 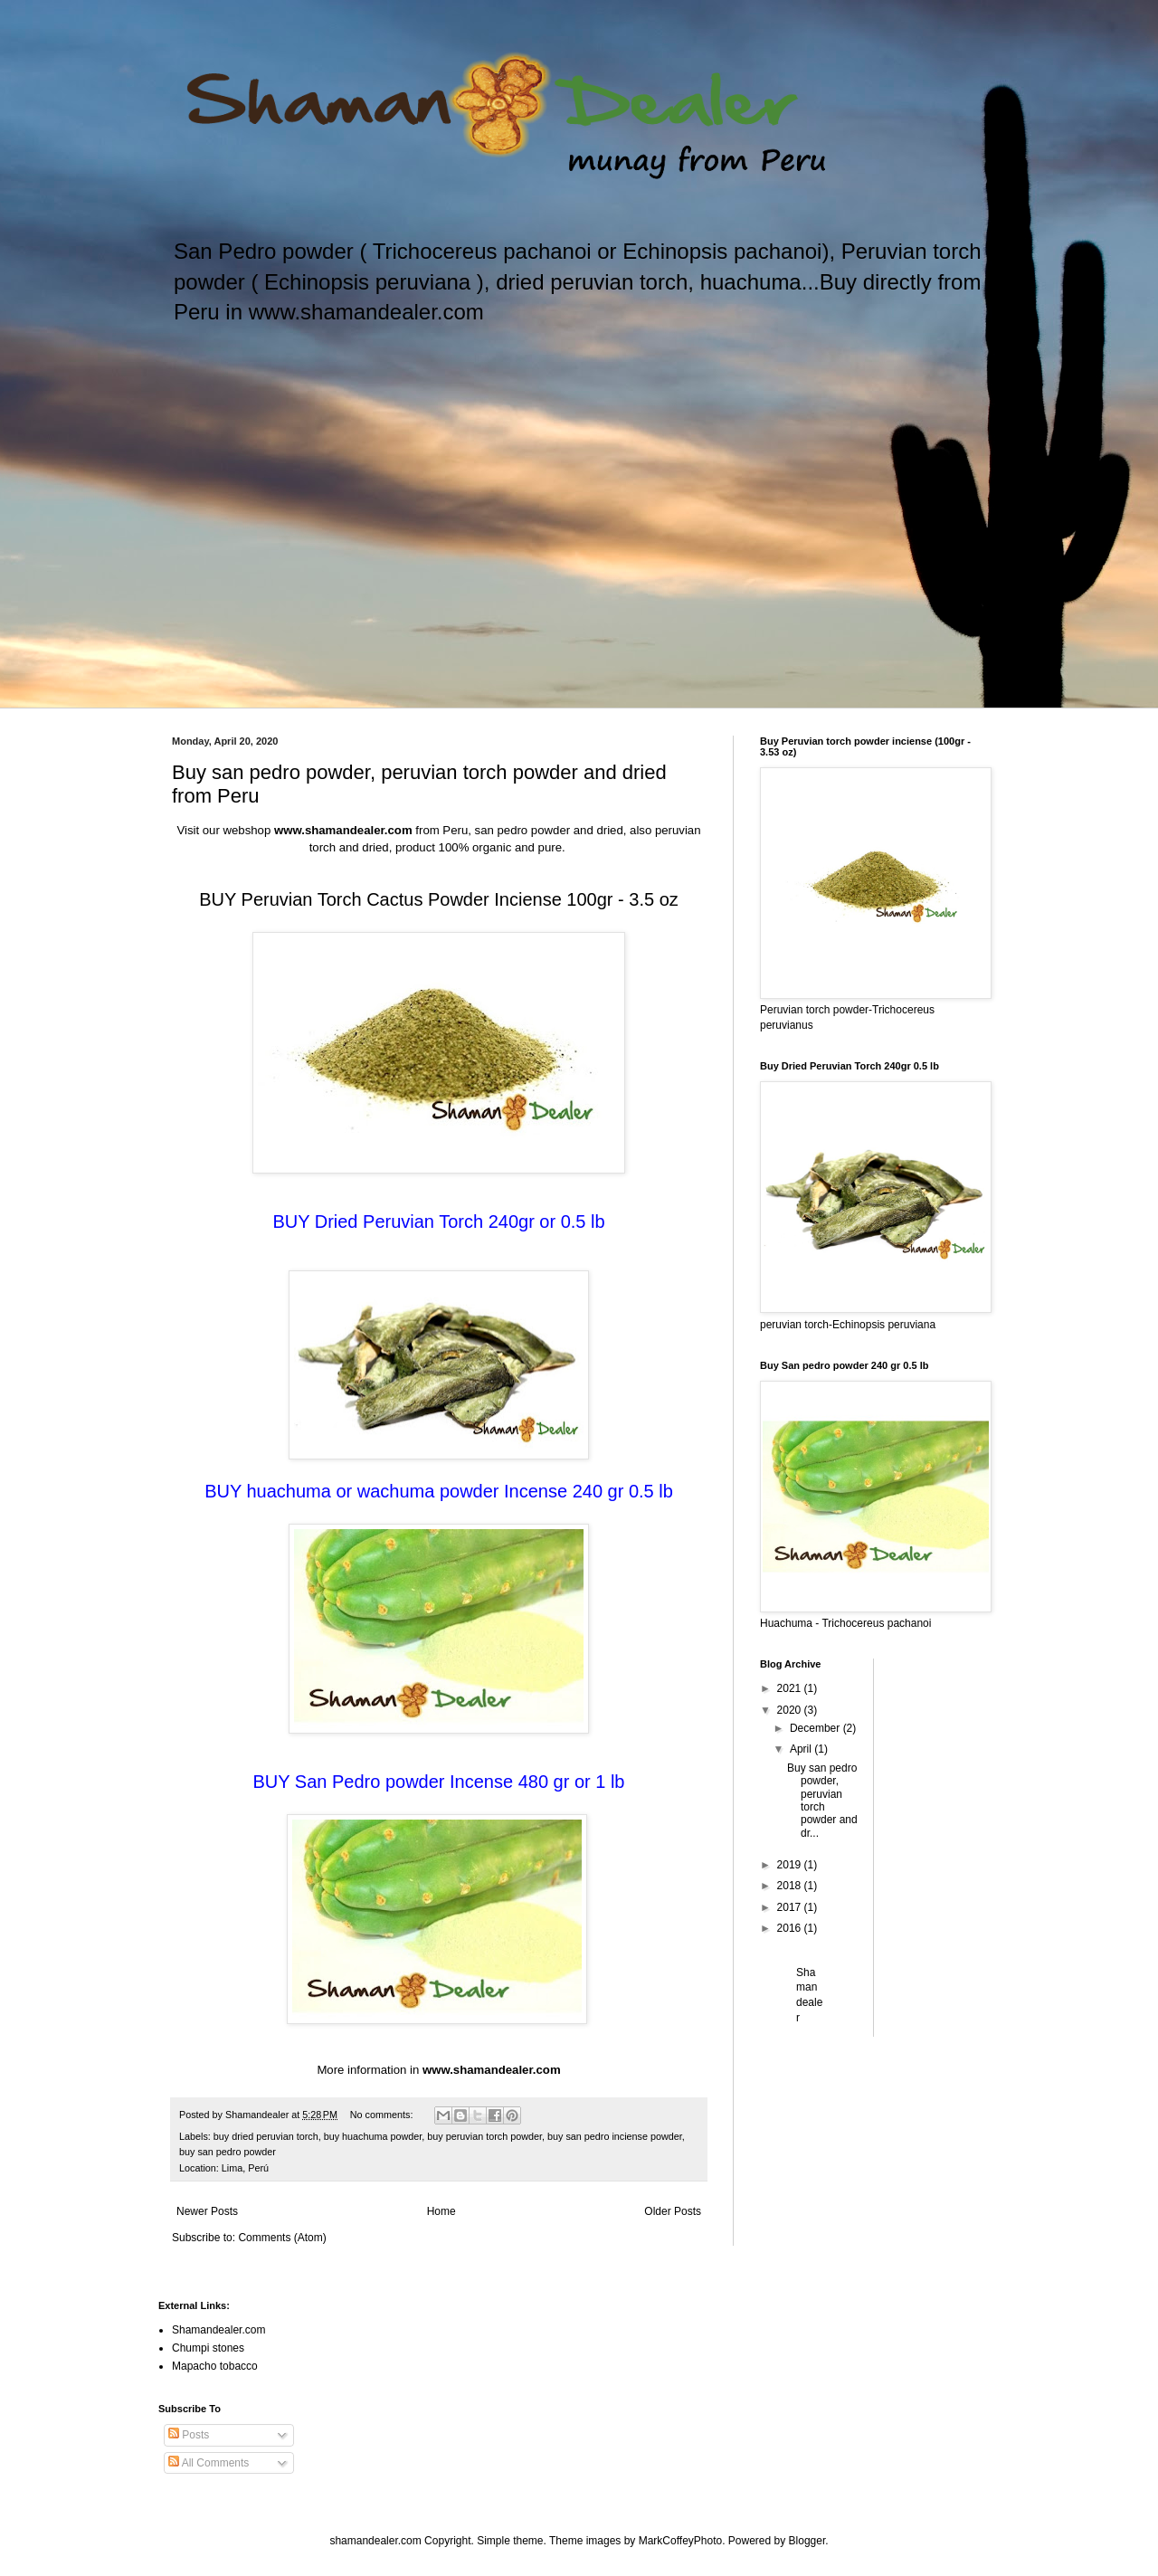 What do you see at coordinates (681, 2540) in the screenshot?
I see `MarkCoffeyPhoto` at bounding box center [681, 2540].